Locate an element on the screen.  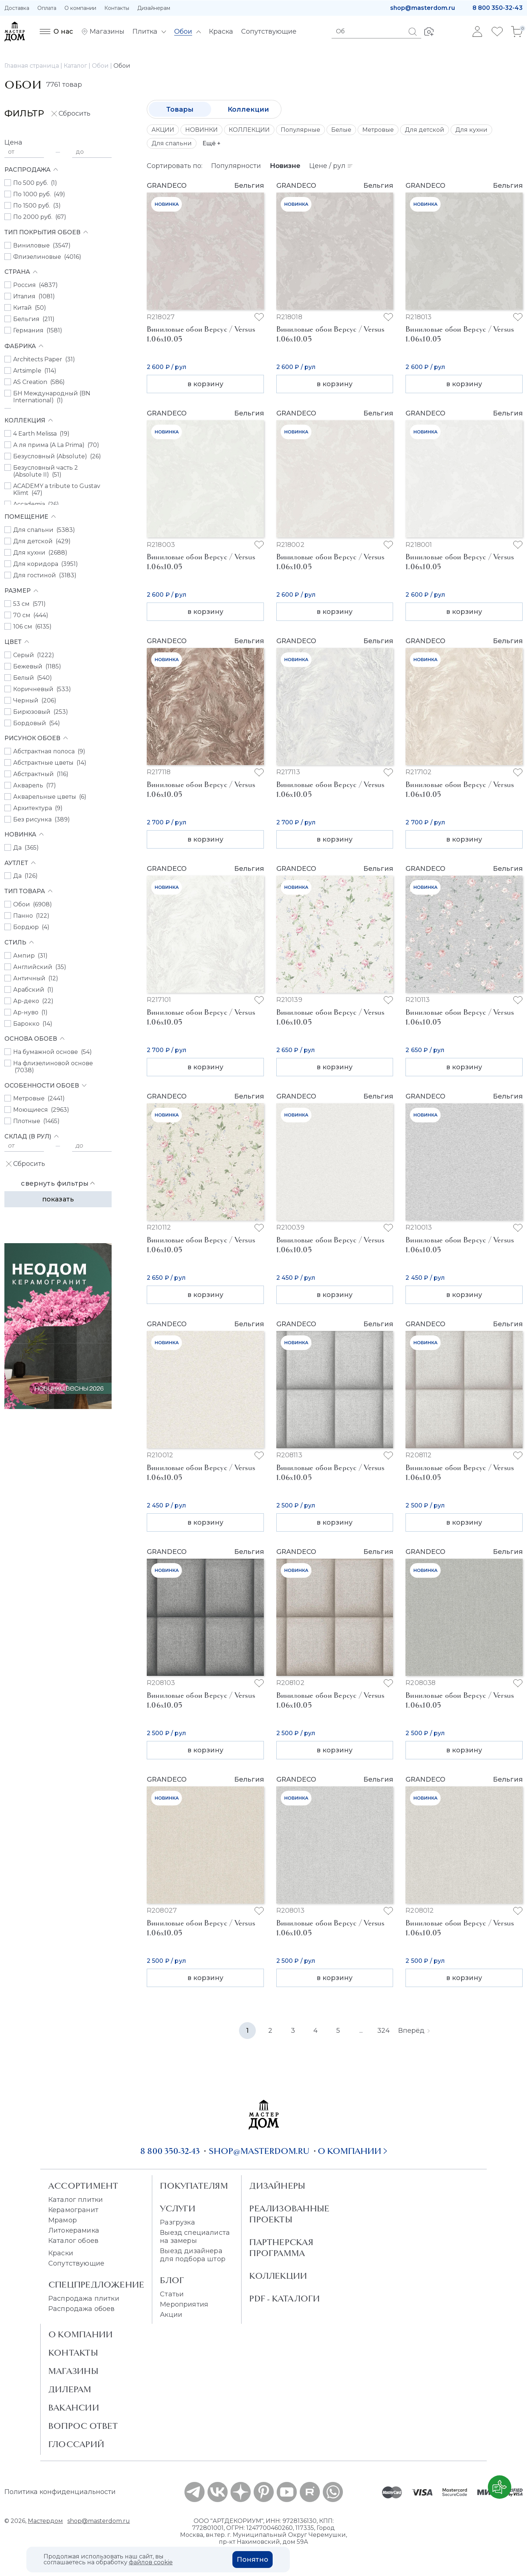
324 is located at coordinates (383, 2031).